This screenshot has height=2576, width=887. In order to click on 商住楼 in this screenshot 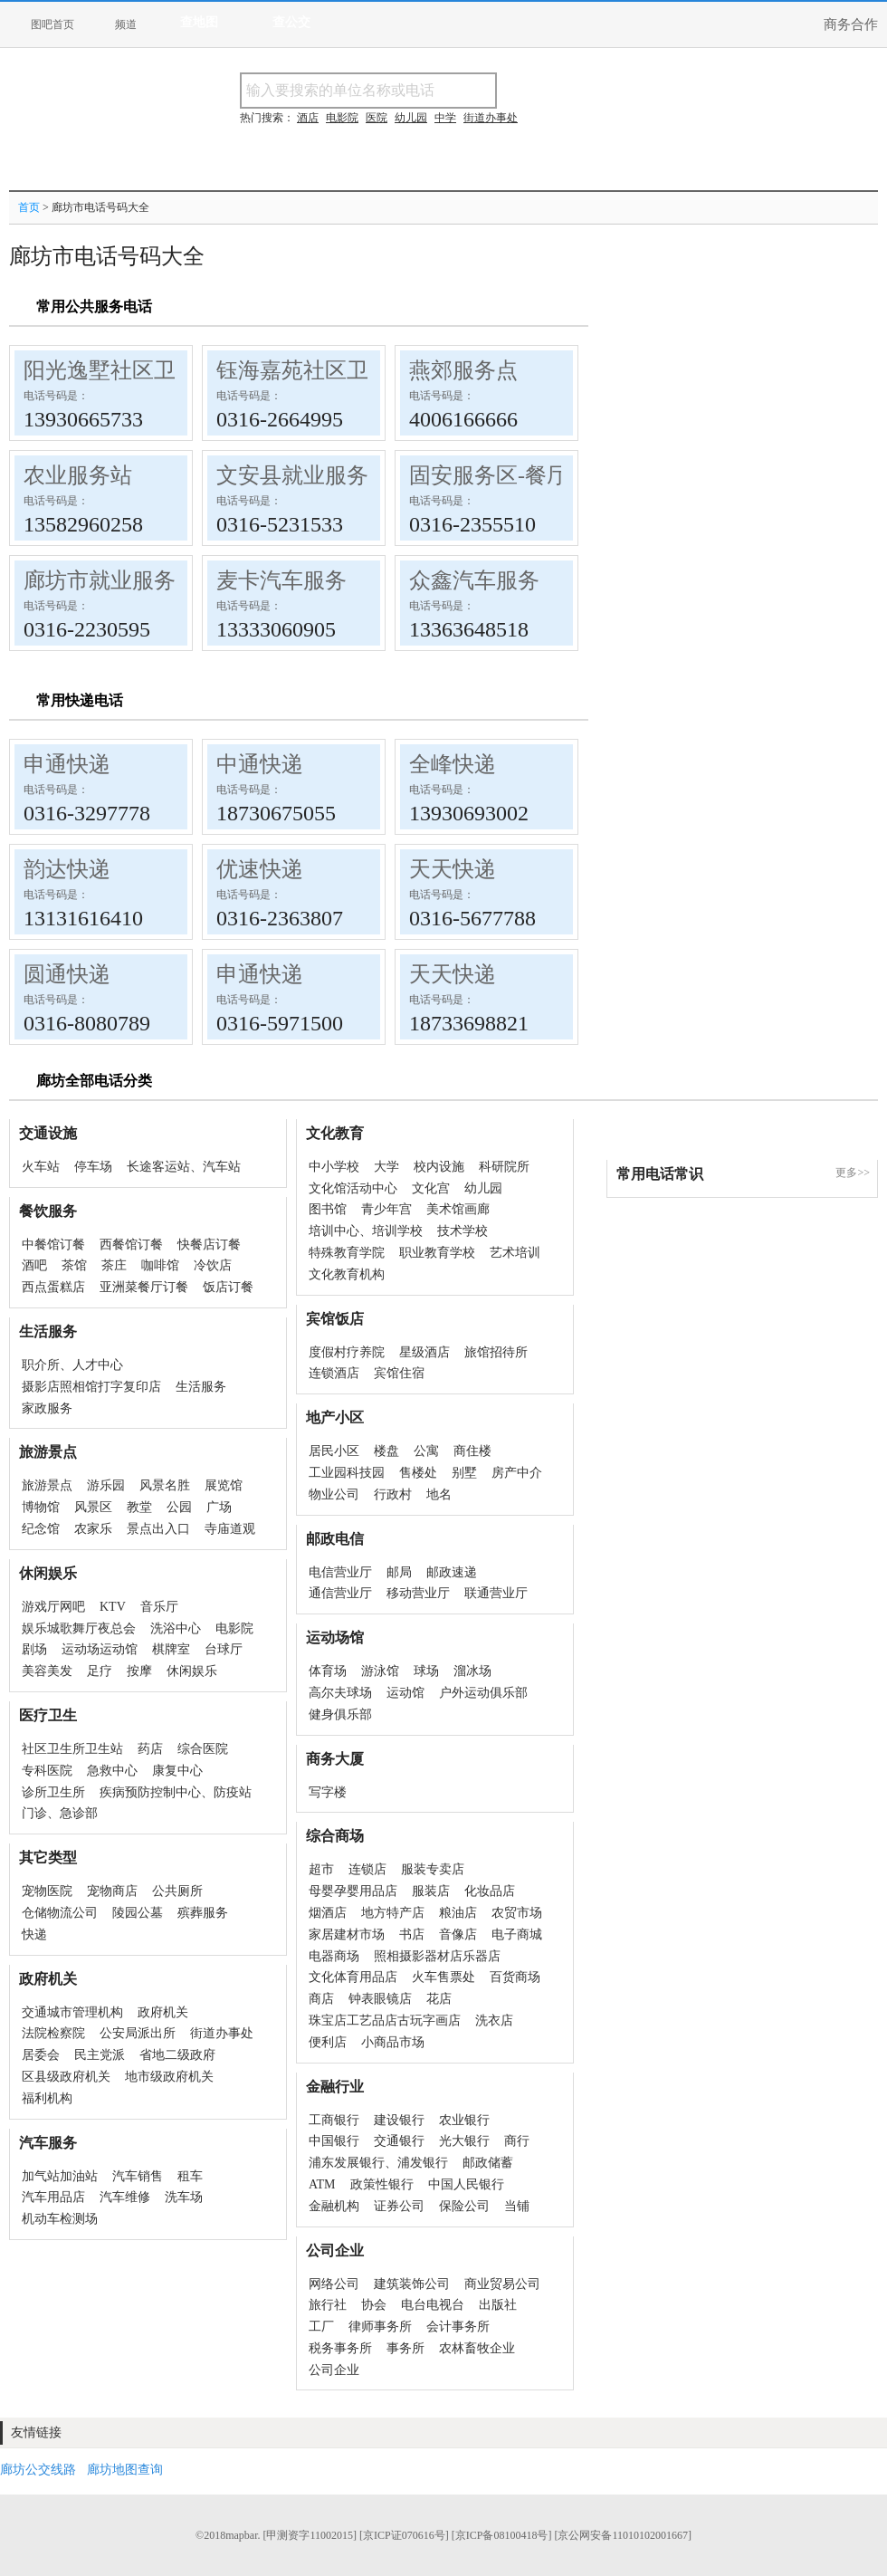, I will do `click(472, 1451)`.